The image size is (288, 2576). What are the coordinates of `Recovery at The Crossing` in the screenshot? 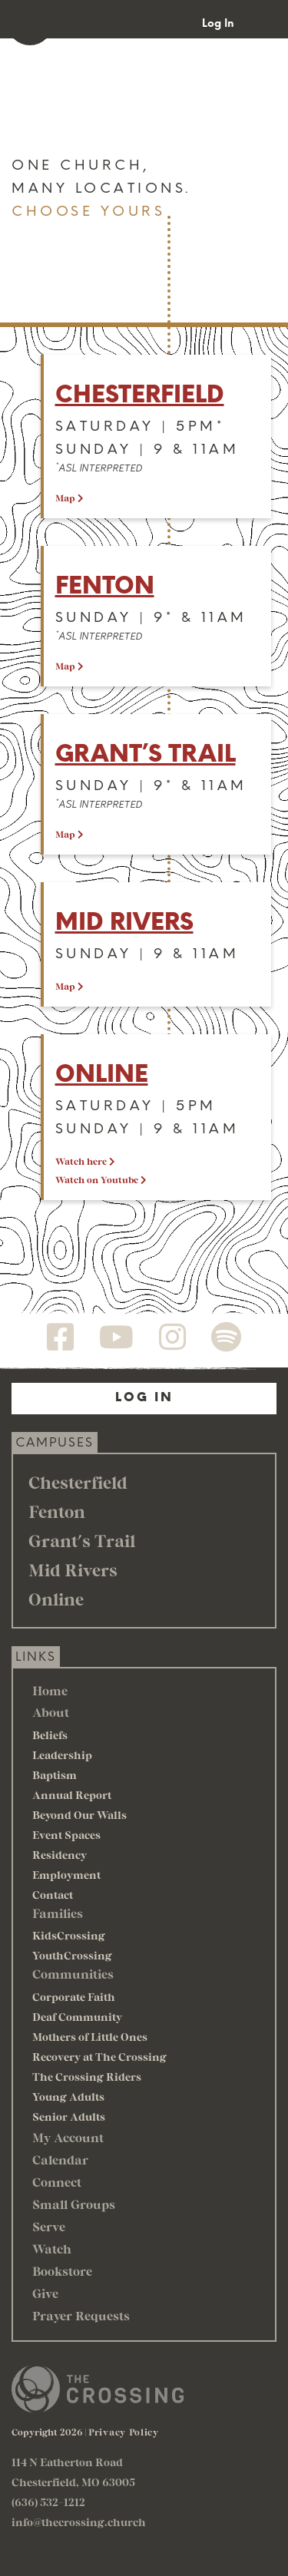 It's located at (99, 2056).